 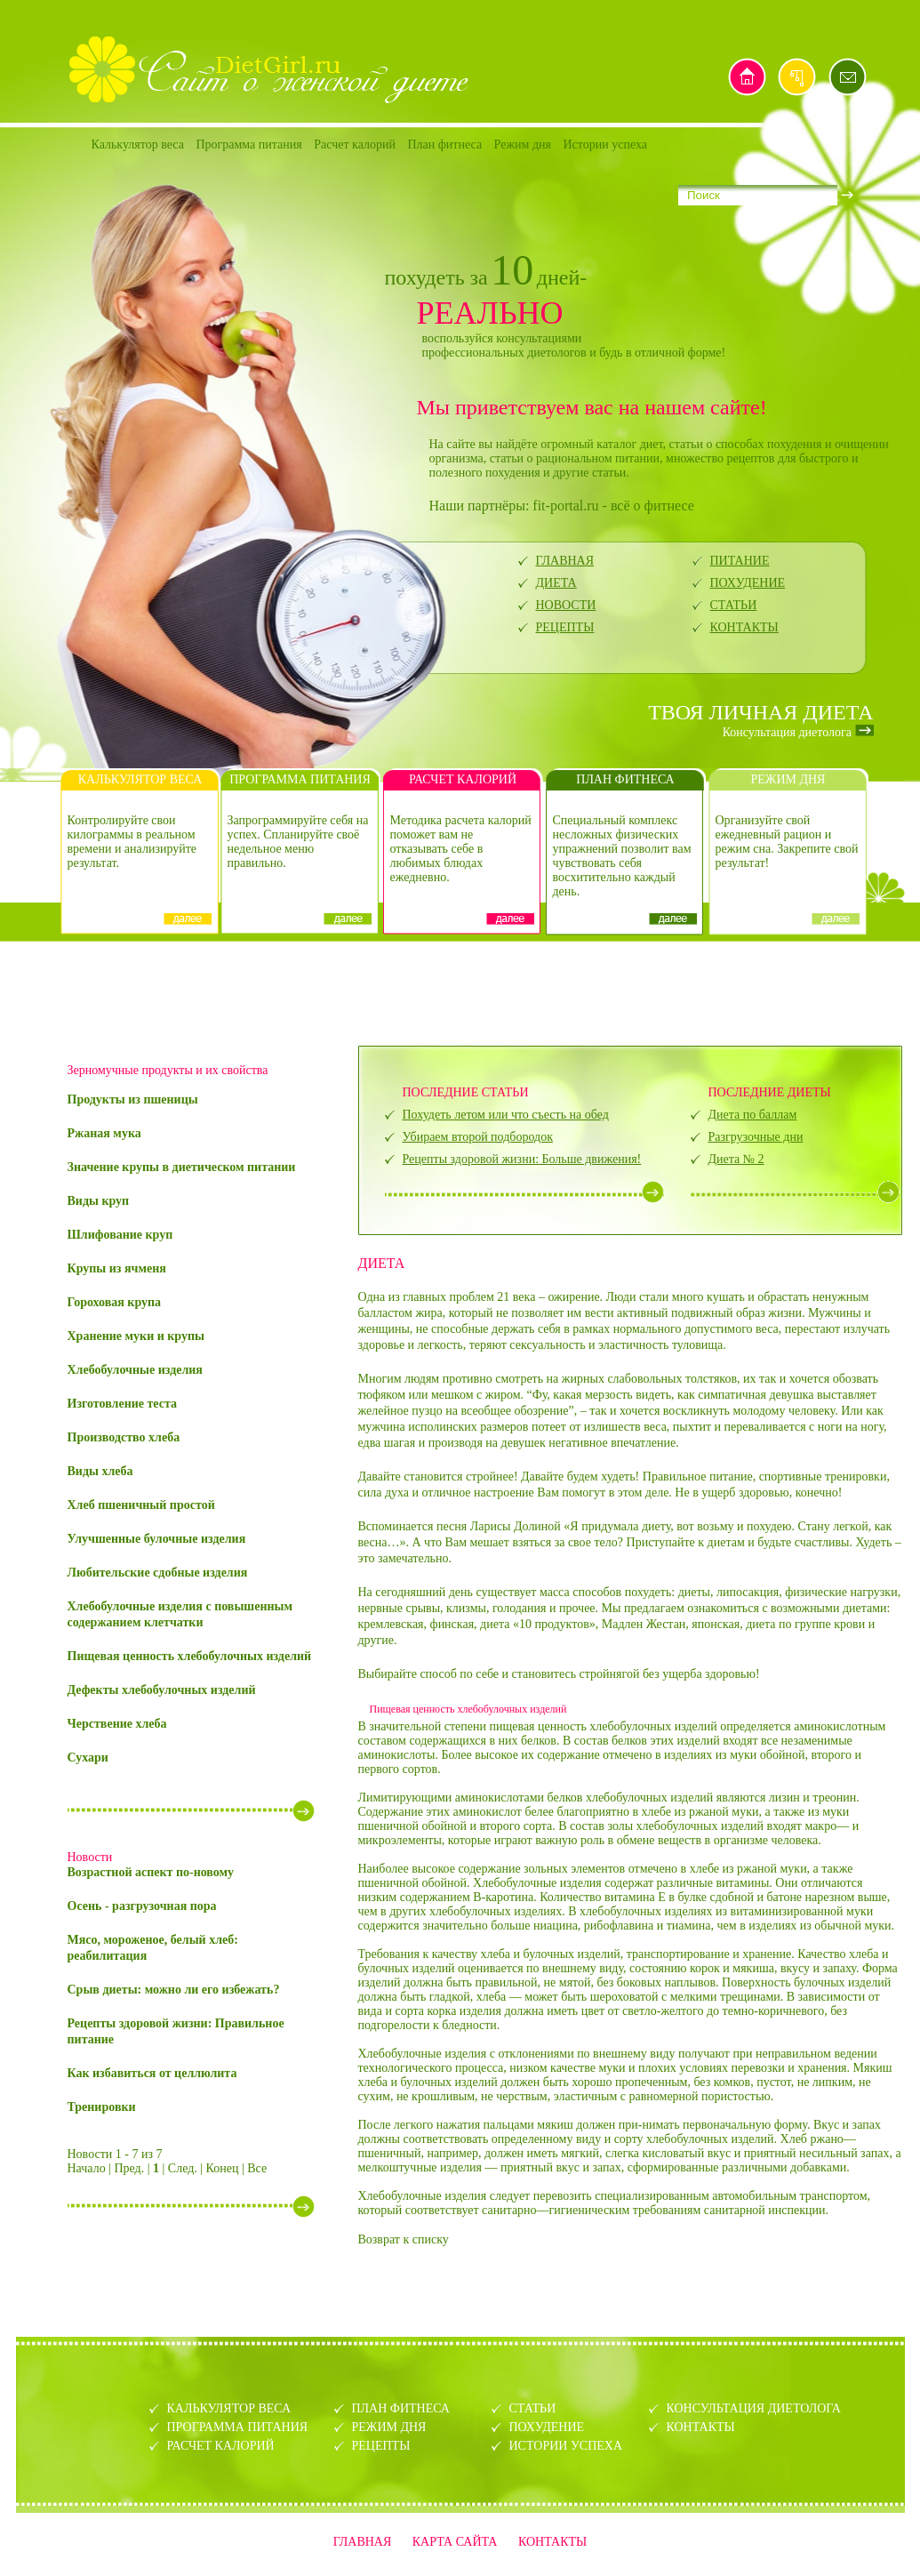 What do you see at coordinates (355, 144) in the screenshot?
I see `Расчет калорий` at bounding box center [355, 144].